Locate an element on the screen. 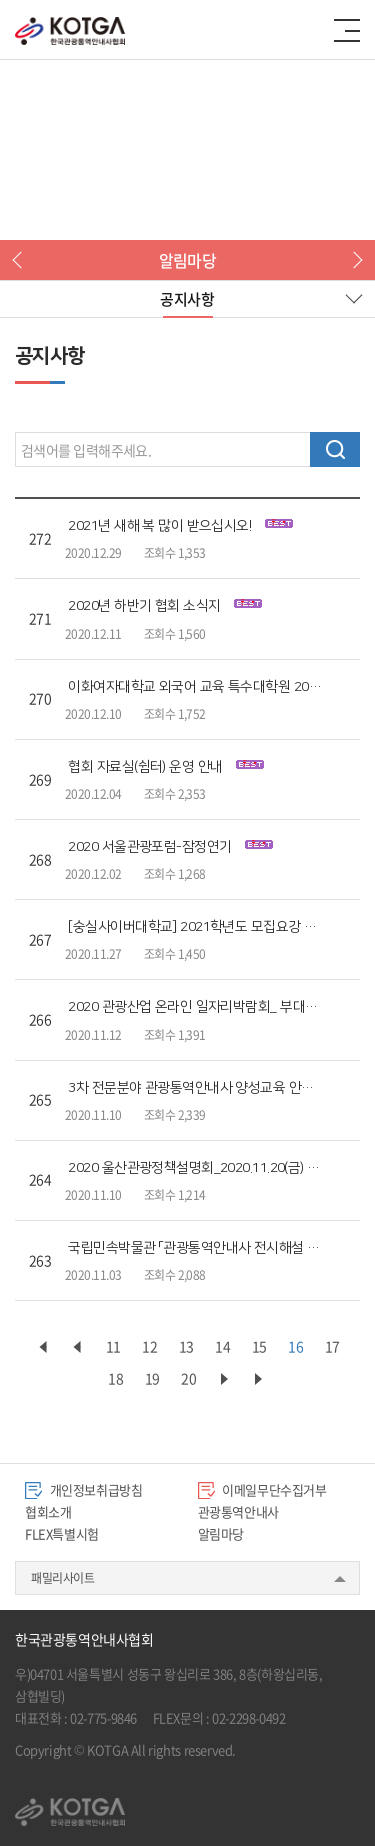 The width and height of the screenshot is (375, 1846). 협회 자료실(쉼터) 운영 안내 is located at coordinates (165, 767).